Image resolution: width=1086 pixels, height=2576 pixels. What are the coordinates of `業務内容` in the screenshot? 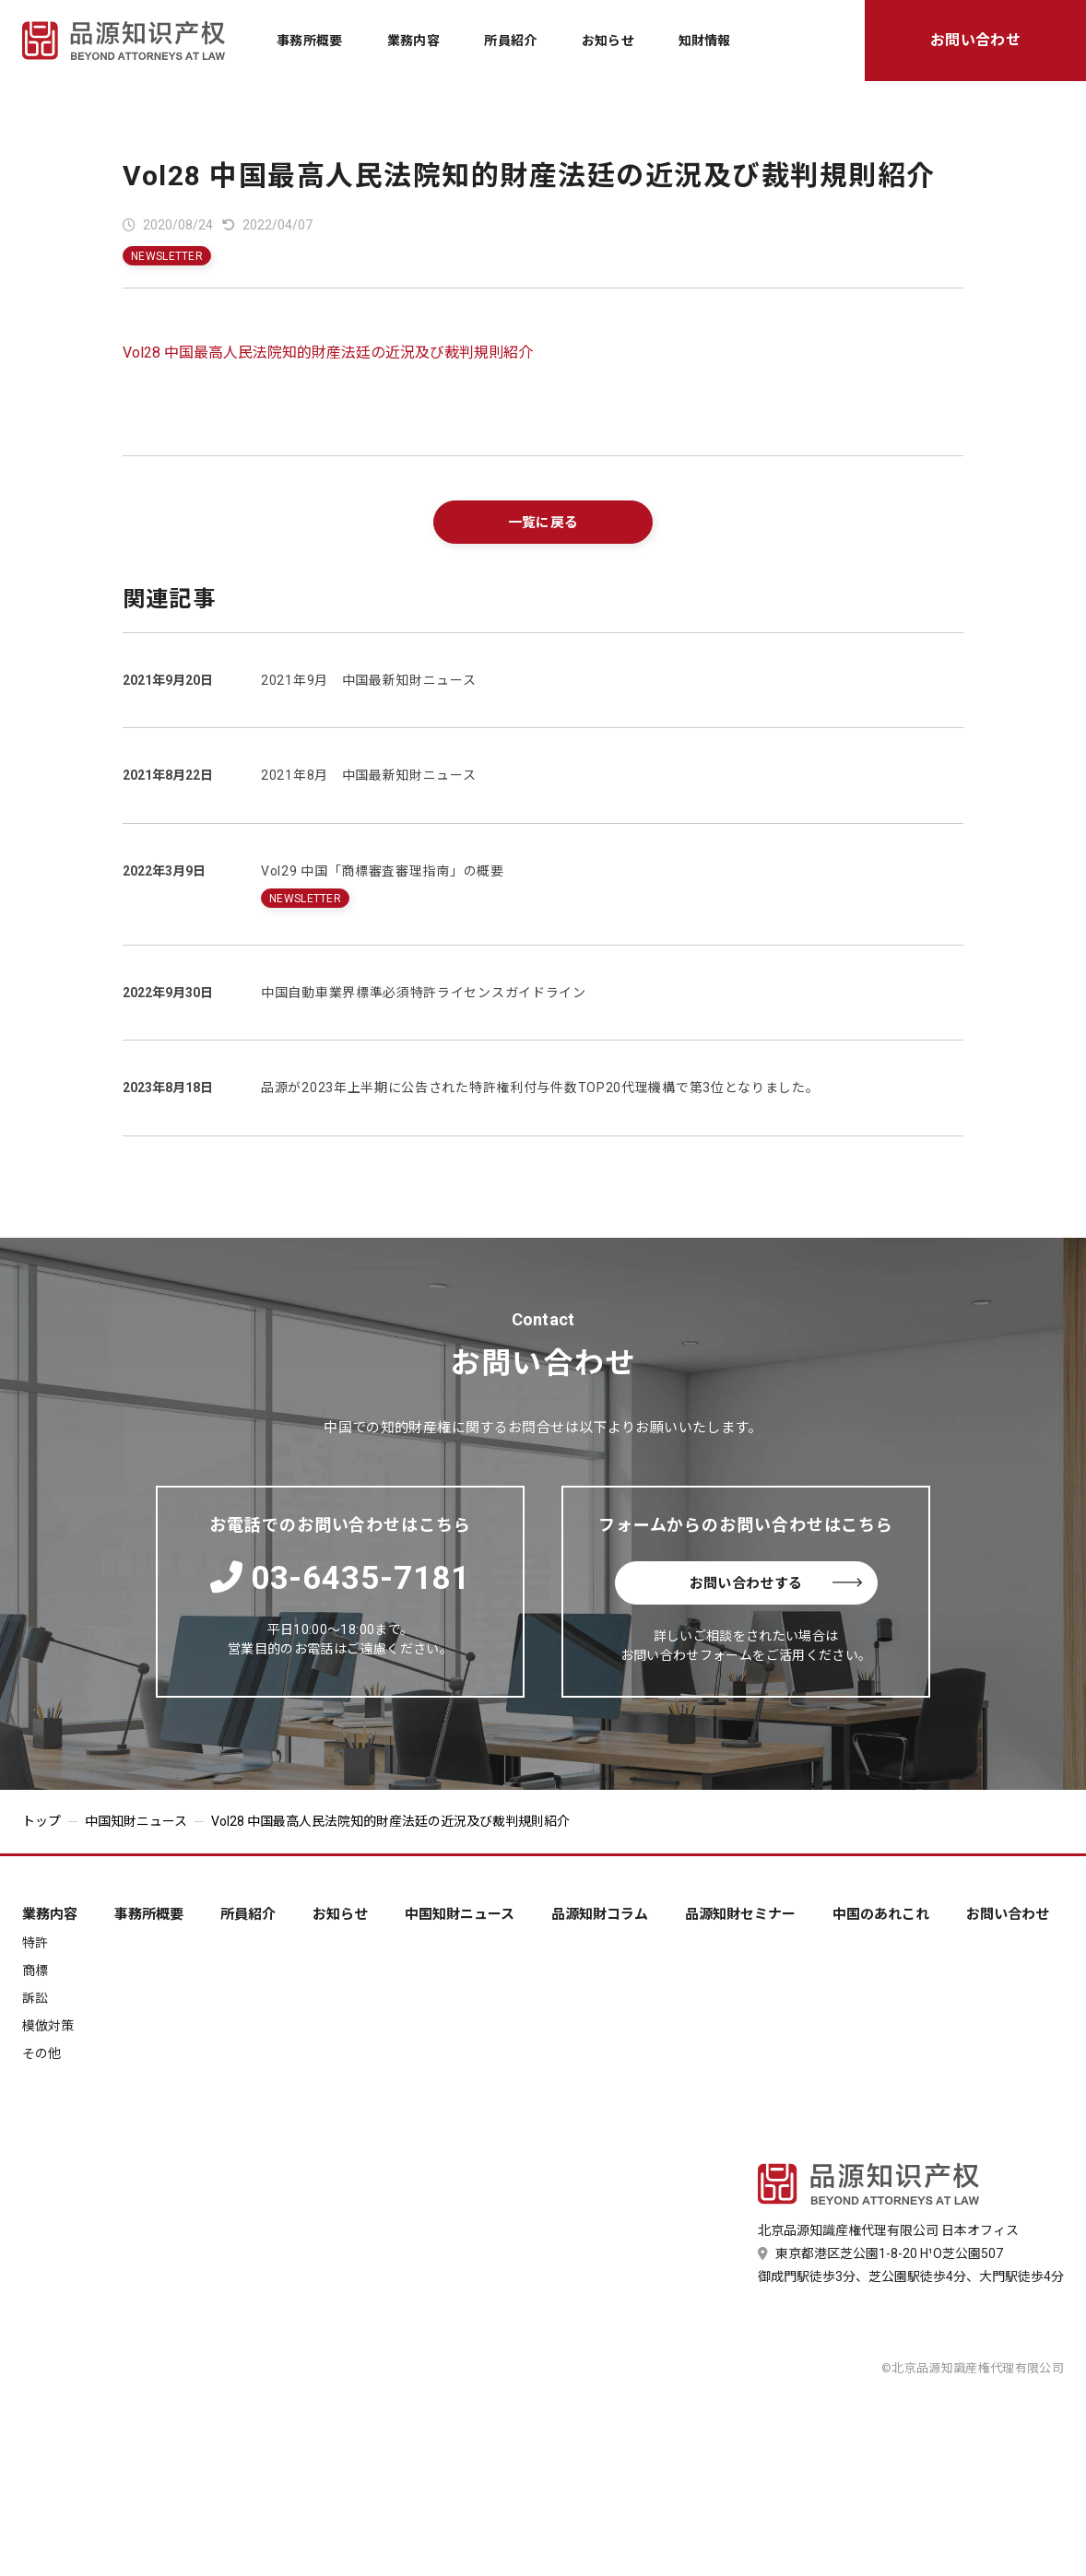 It's located at (413, 40).